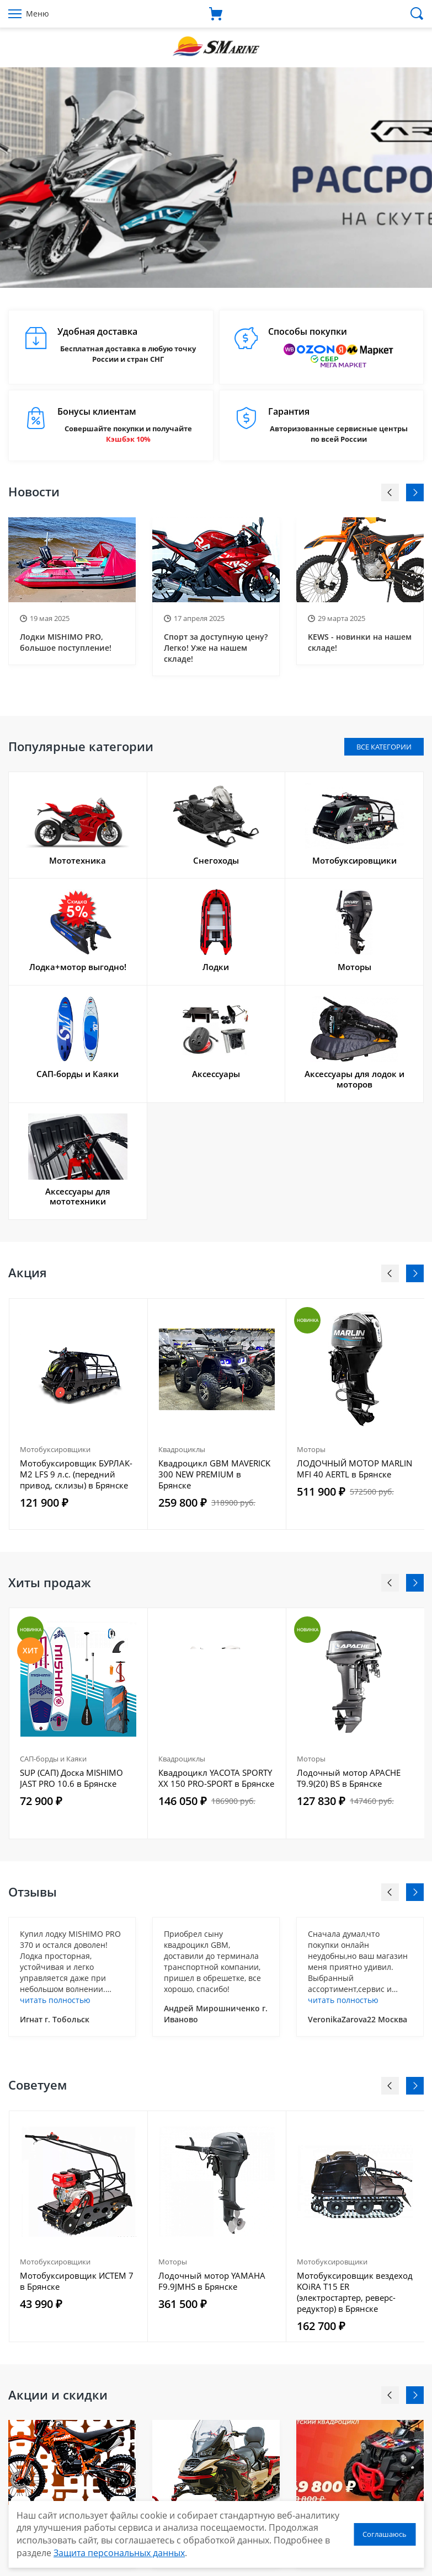 The image size is (432, 2576). What do you see at coordinates (76, 1474) in the screenshot?
I see `Мотобуксировщик БУРЛАК-M2 LFS 9 л.с. (передний привод, склизы) в Брянске` at bounding box center [76, 1474].